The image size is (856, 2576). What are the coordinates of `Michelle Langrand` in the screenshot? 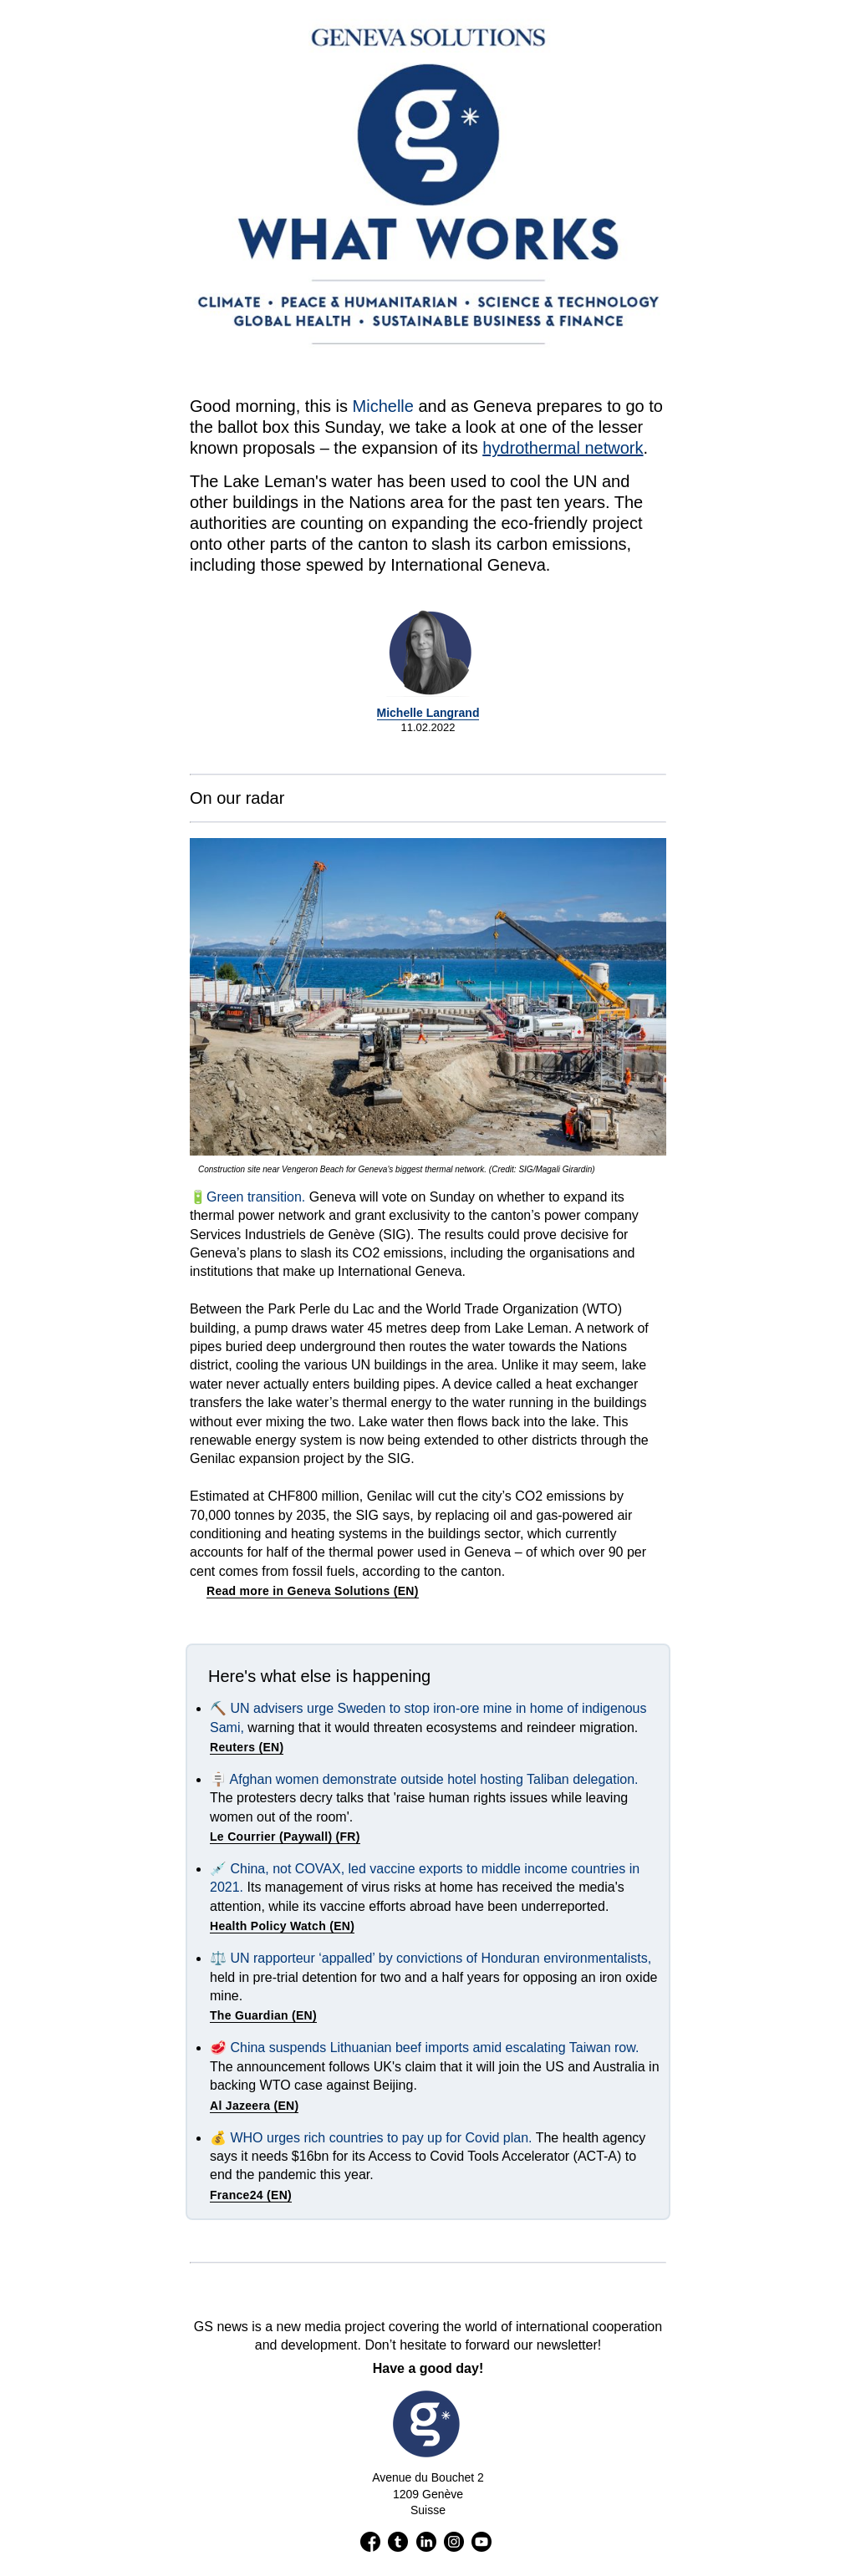 It's located at (428, 712).